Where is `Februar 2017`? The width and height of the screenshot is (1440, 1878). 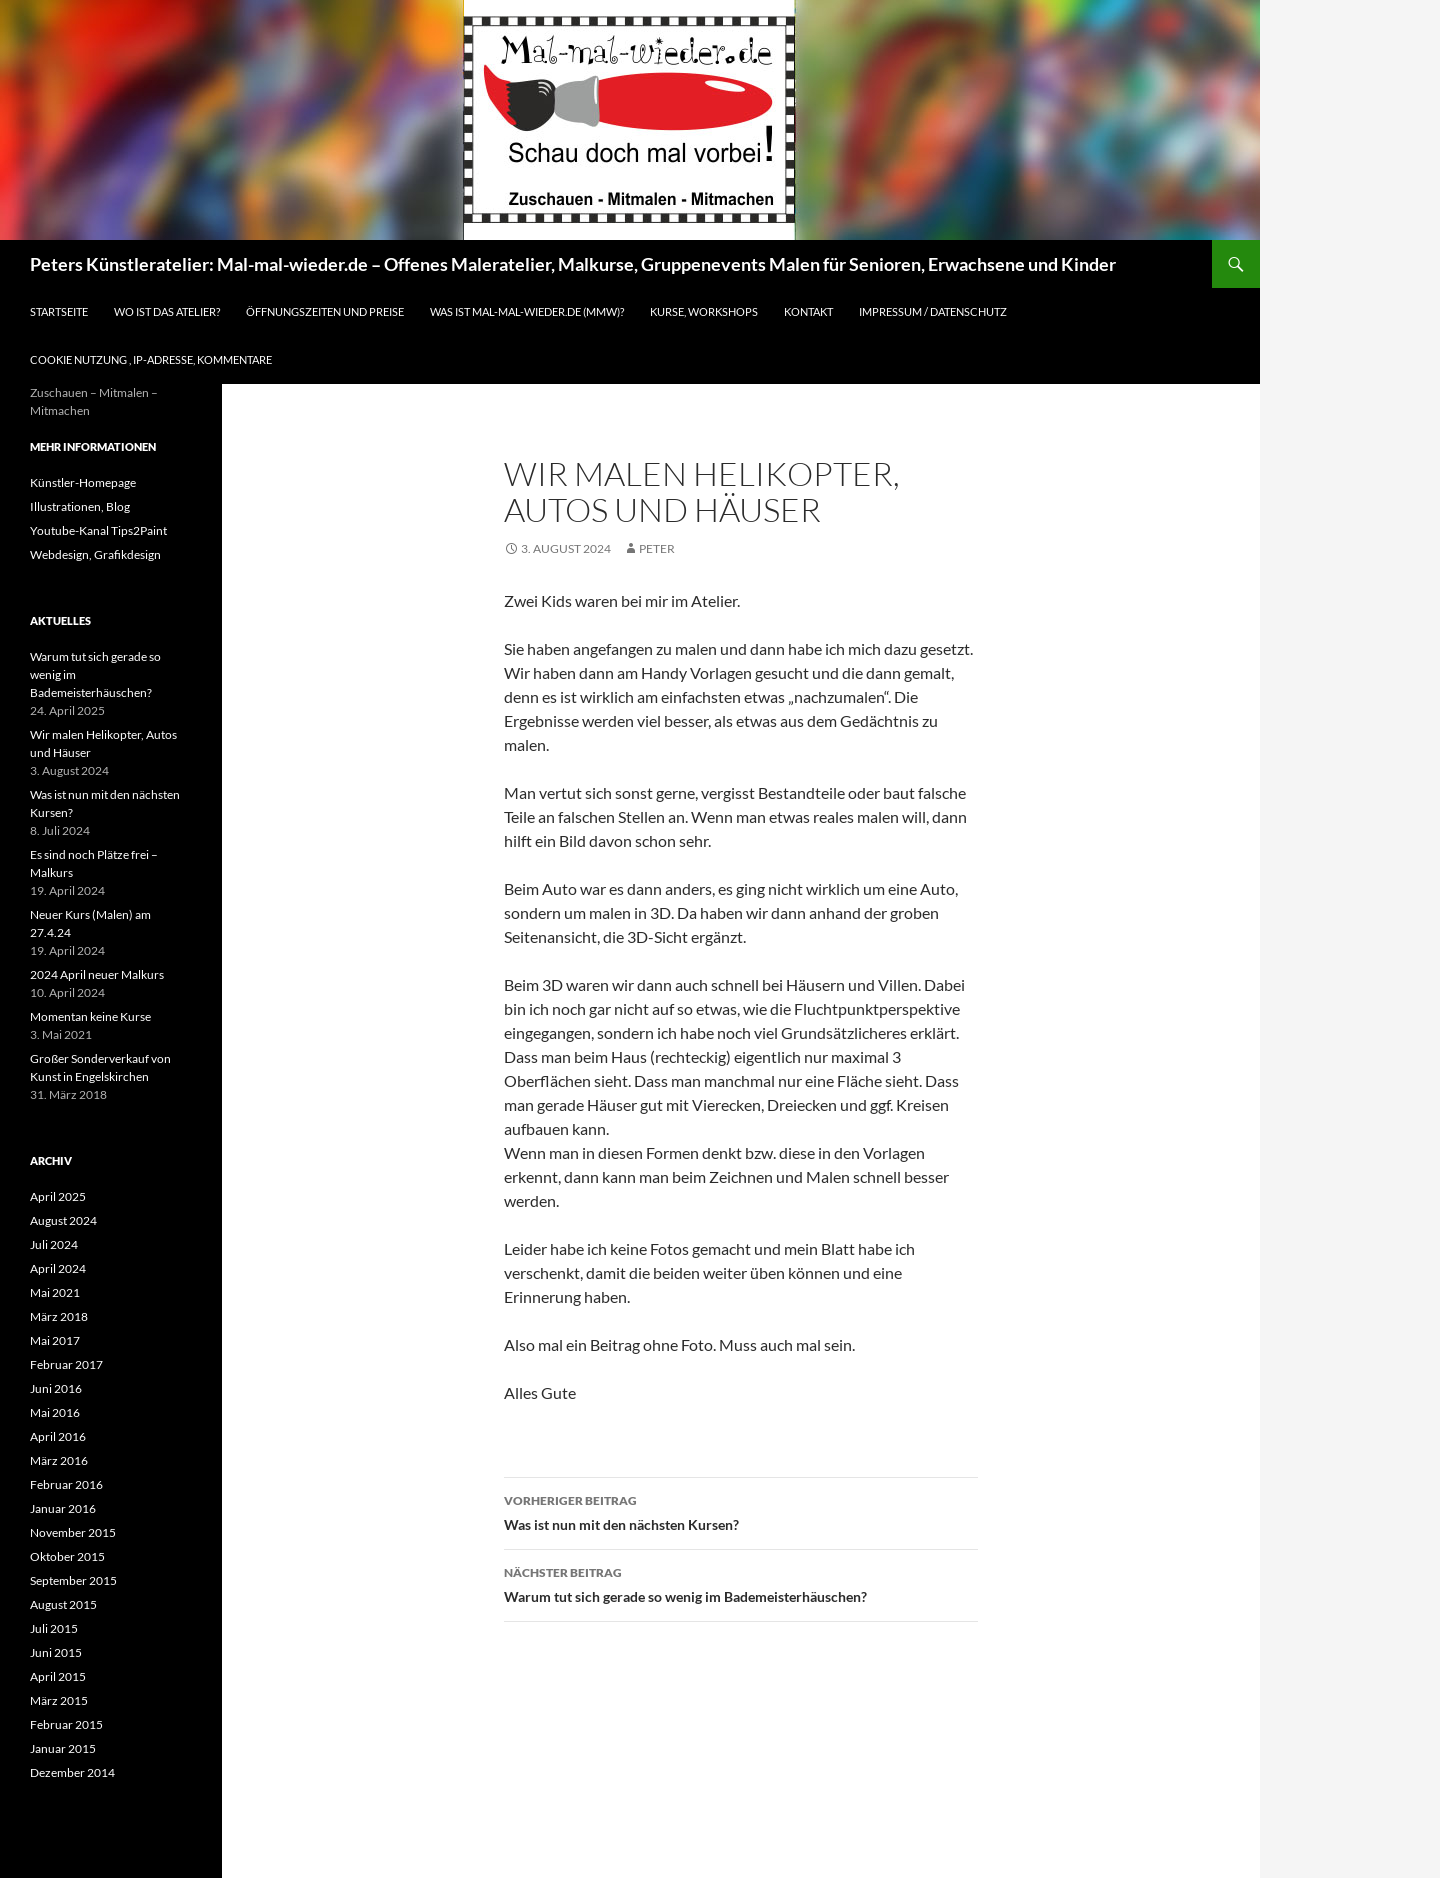
Februar 2017 is located at coordinates (66, 1364).